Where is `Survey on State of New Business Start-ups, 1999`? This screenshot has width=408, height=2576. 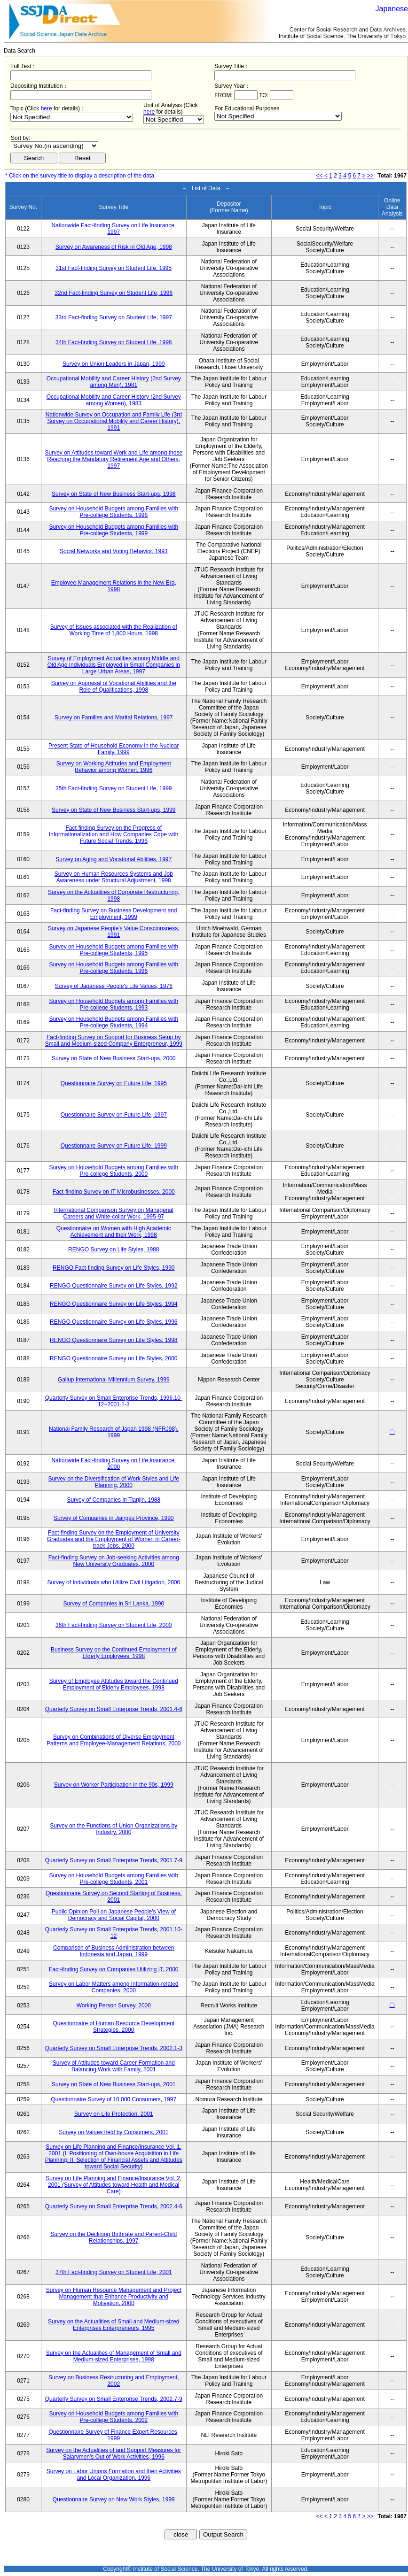 Survey on State of New Business Start-ups, 1999 is located at coordinates (113, 810).